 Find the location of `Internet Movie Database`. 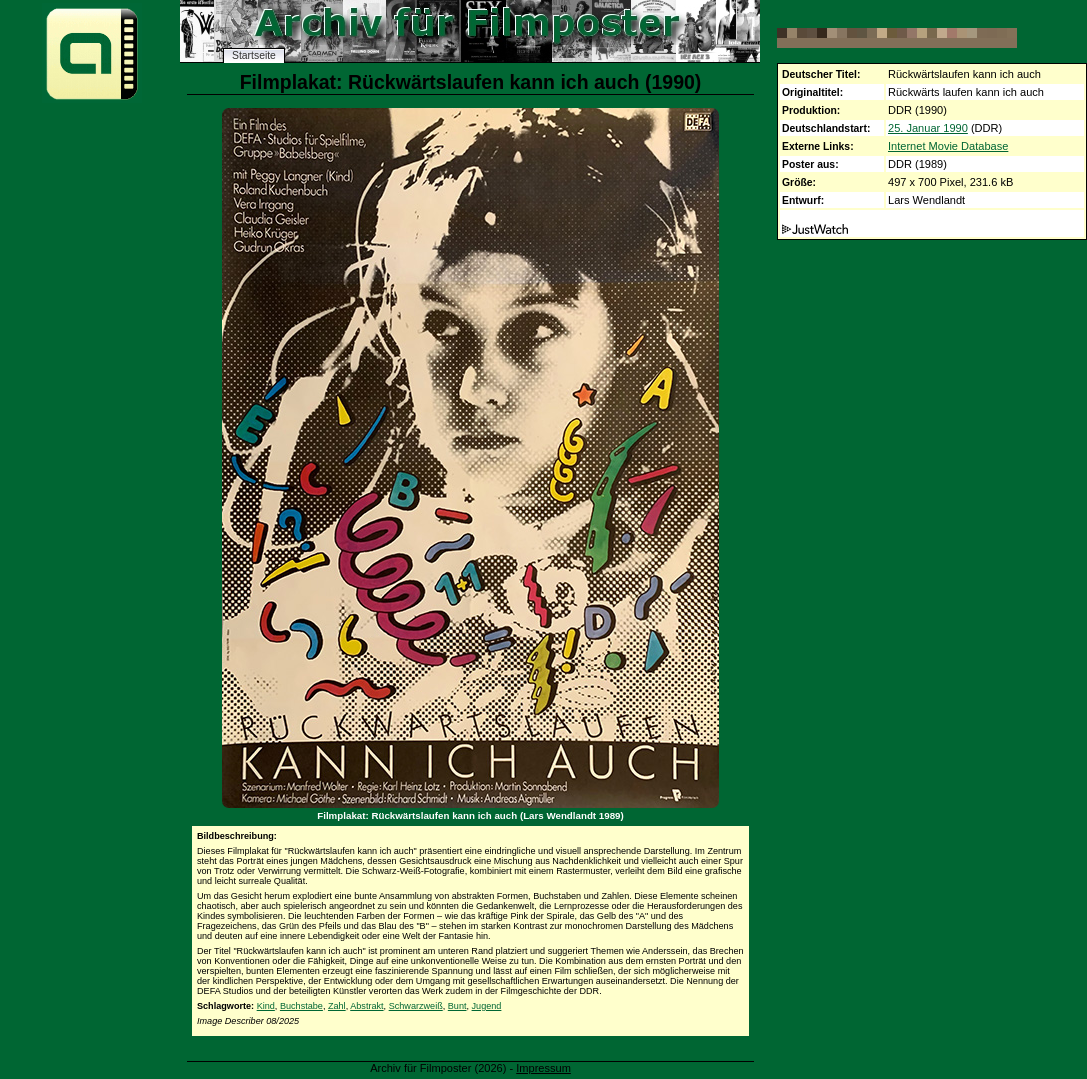

Internet Movie Database is located at coordinates (948, 146).